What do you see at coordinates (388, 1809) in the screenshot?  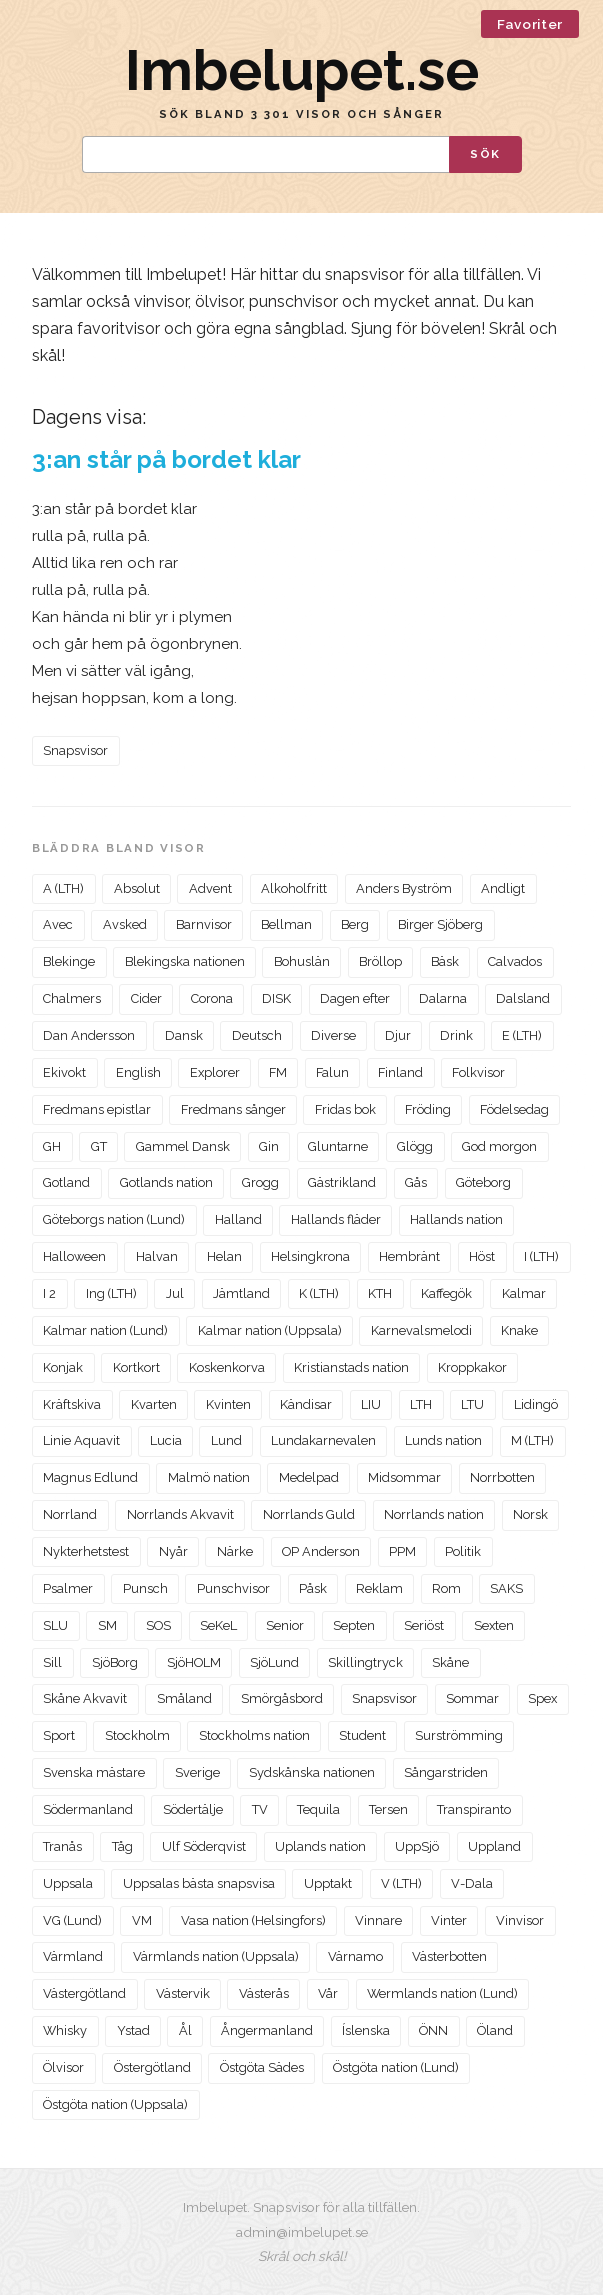 I see `Tersen` at bounding box center [388, 1809].